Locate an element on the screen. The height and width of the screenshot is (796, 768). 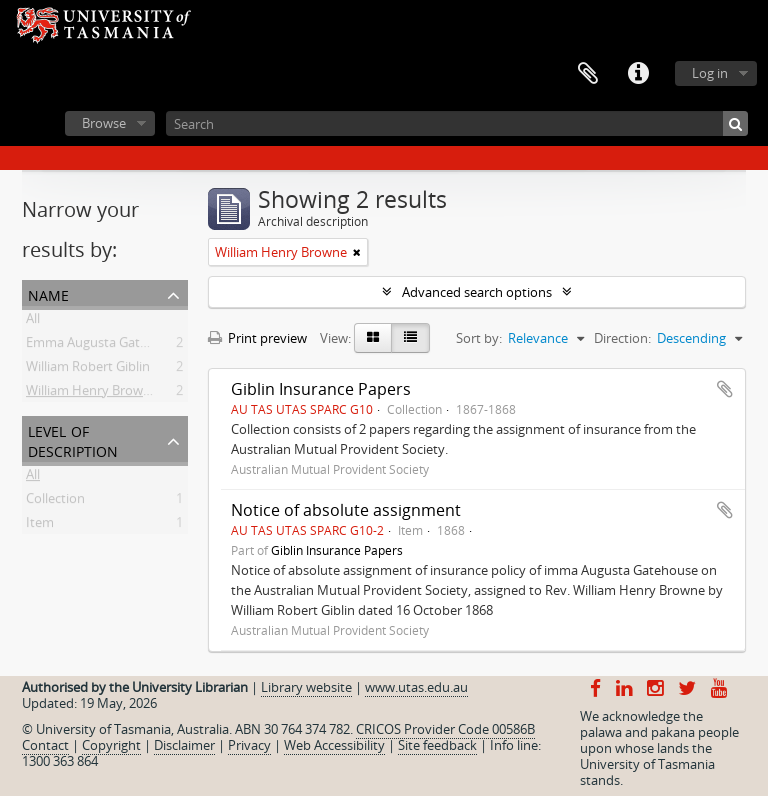
William Robert Giblin is located at coordinates (88, 370).